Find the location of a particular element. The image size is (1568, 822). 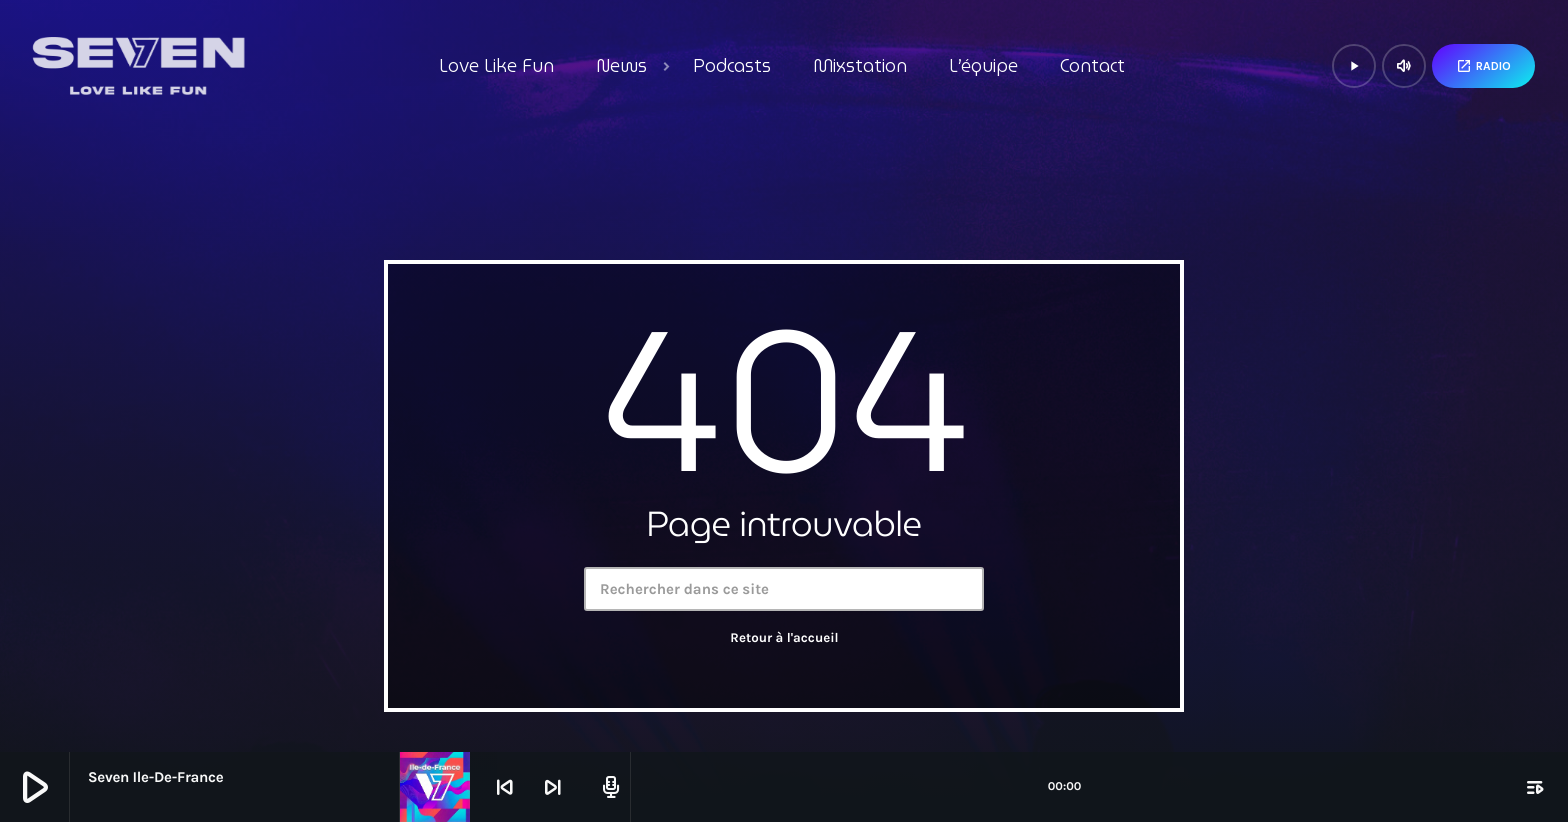

Radio is located at coordinates (1483, 66).